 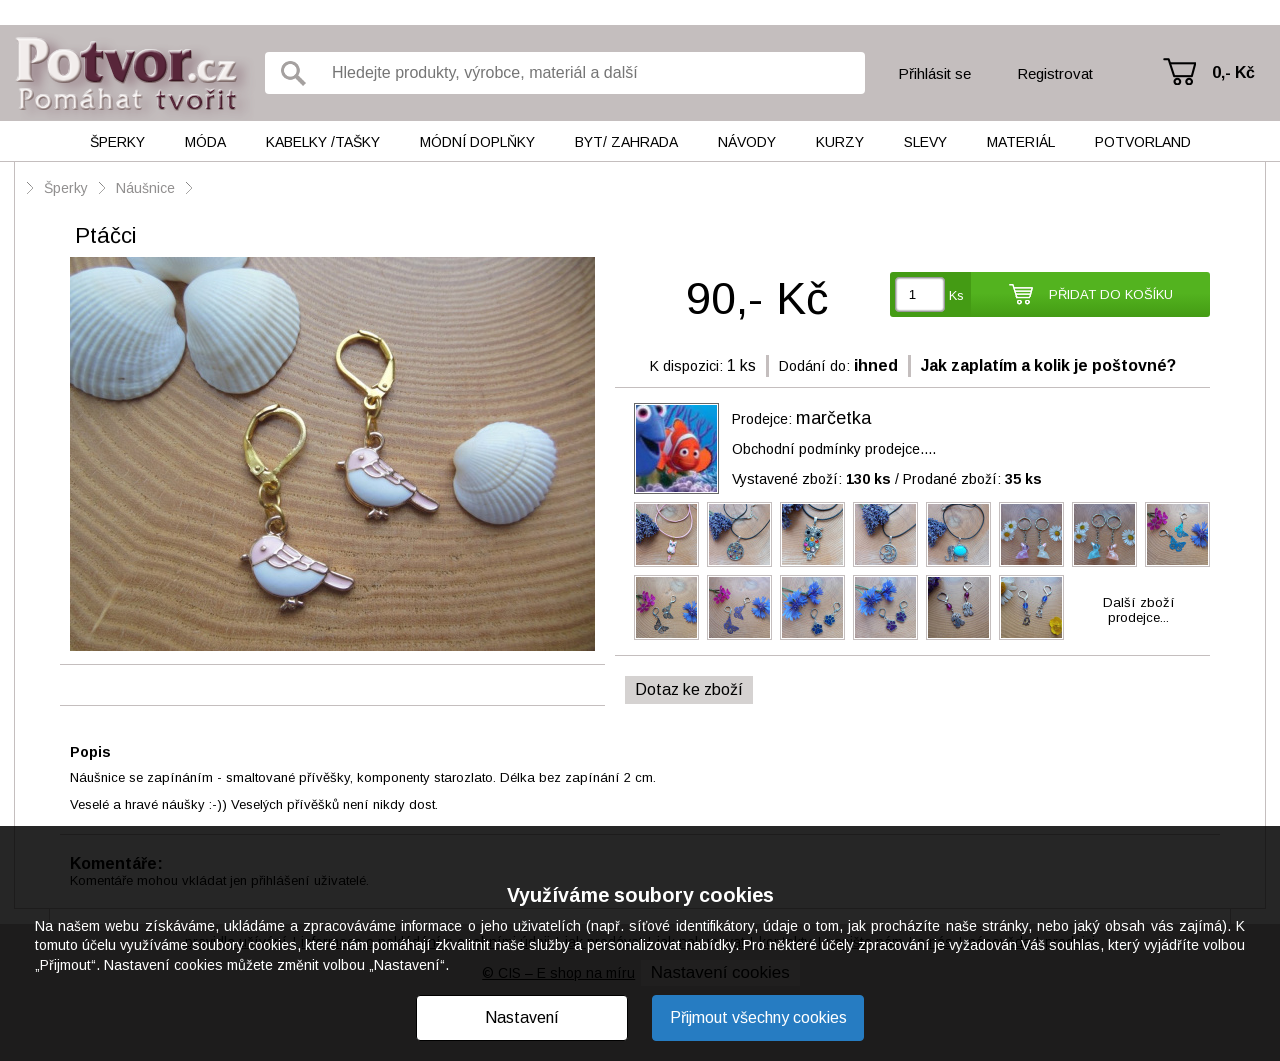 What do you see at coordinates (811, 479) in the screenshot?
I see `Vystavené zboží:` at bounding box center [811, 479].